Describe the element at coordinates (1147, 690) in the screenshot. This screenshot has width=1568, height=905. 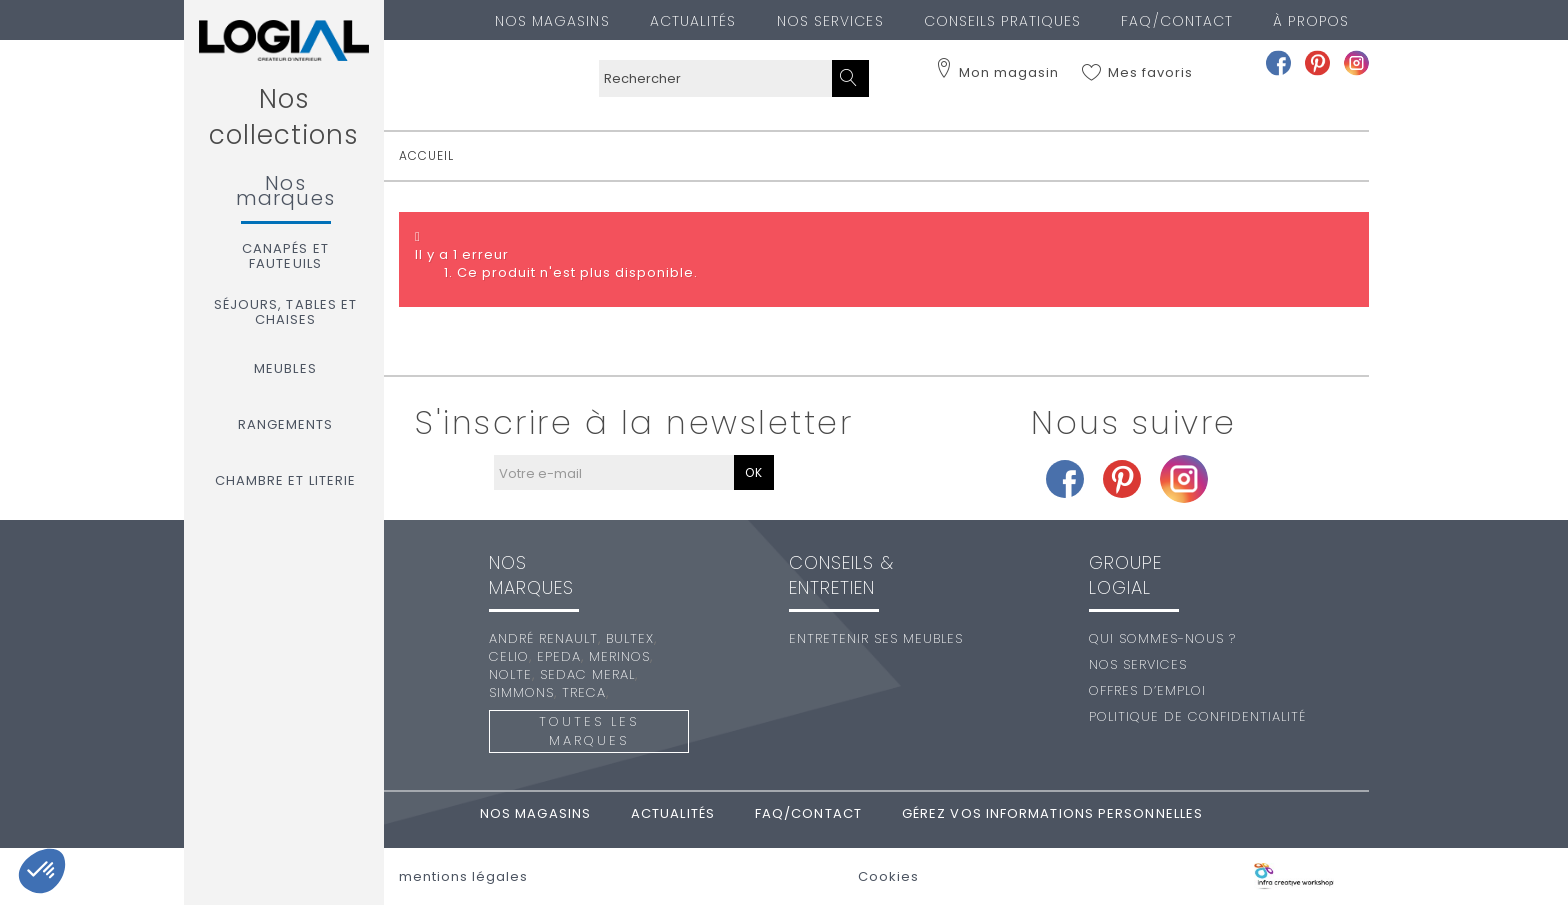
I see `Offres d’emploi` at that location.